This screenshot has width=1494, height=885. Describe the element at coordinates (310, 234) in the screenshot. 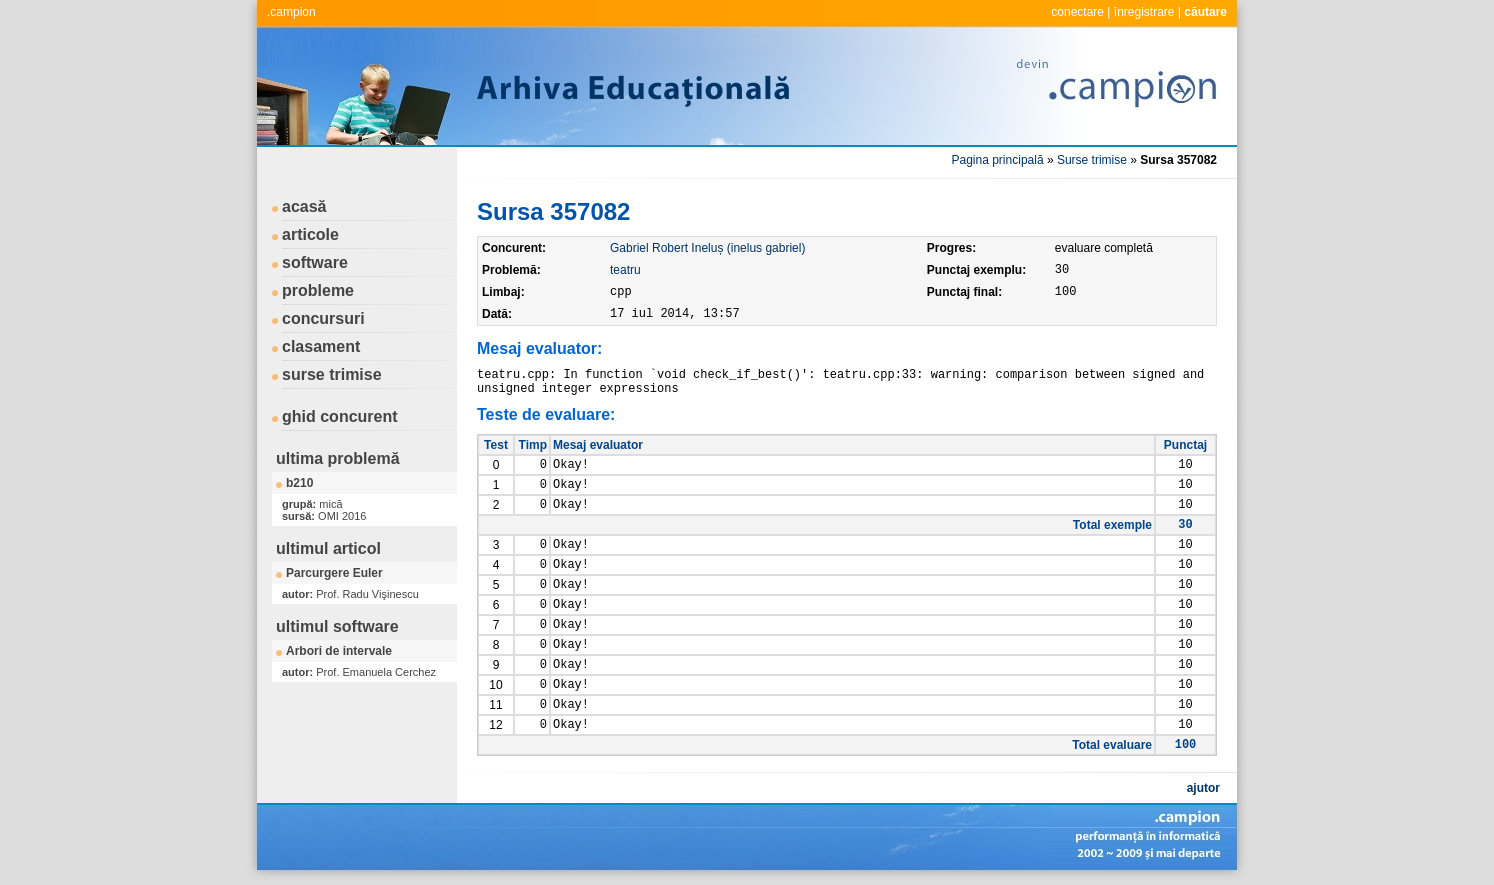

I see `articole` at that location.